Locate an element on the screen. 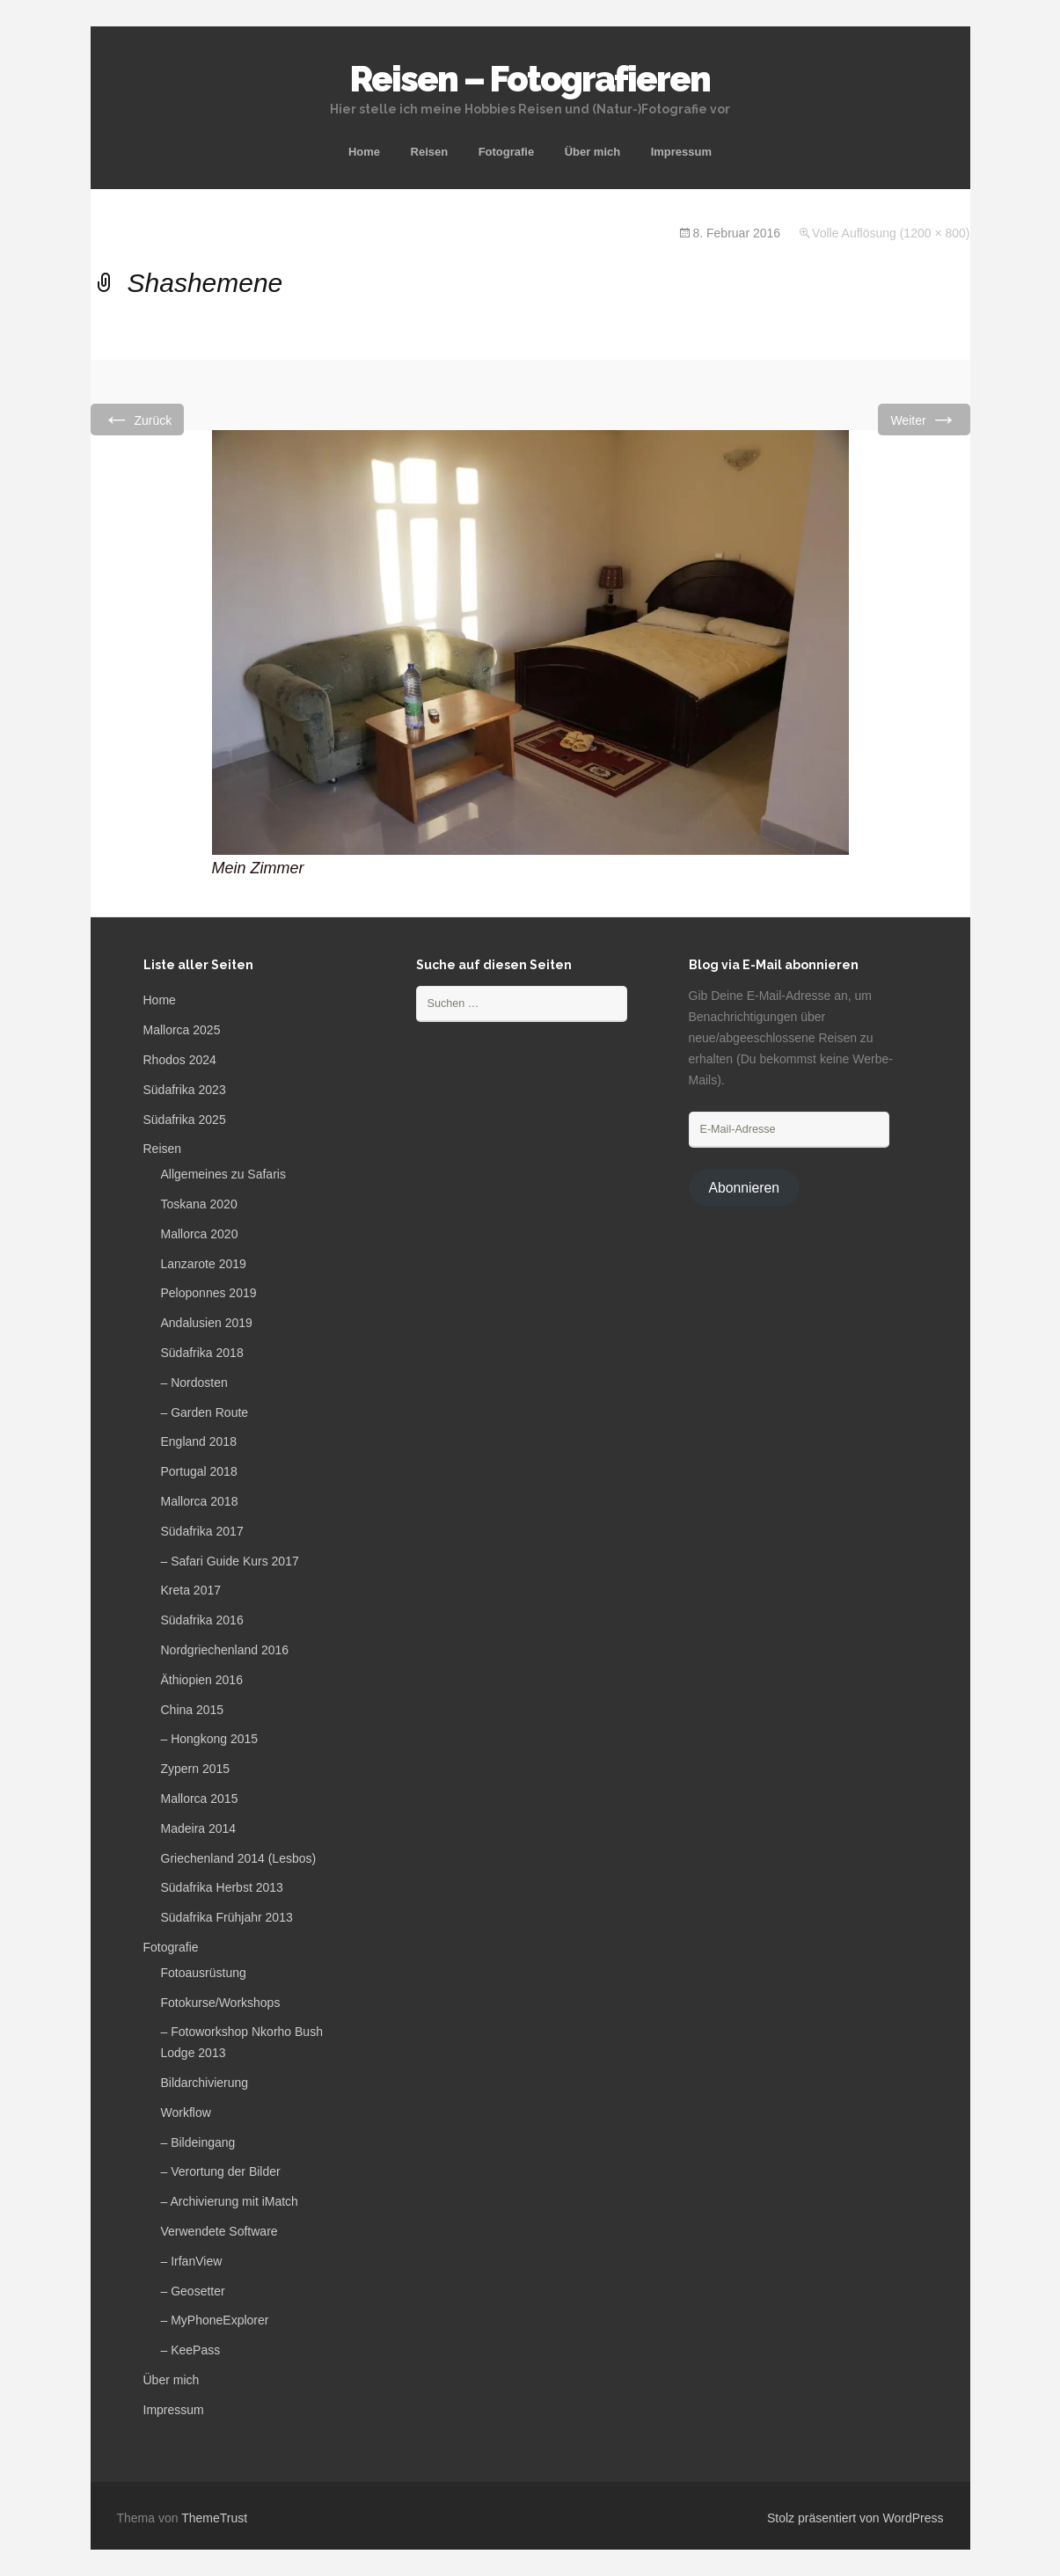 The width and height of the screenshot is (1060, 2576). Verwendete Software is located at coordinates (219, 2231).